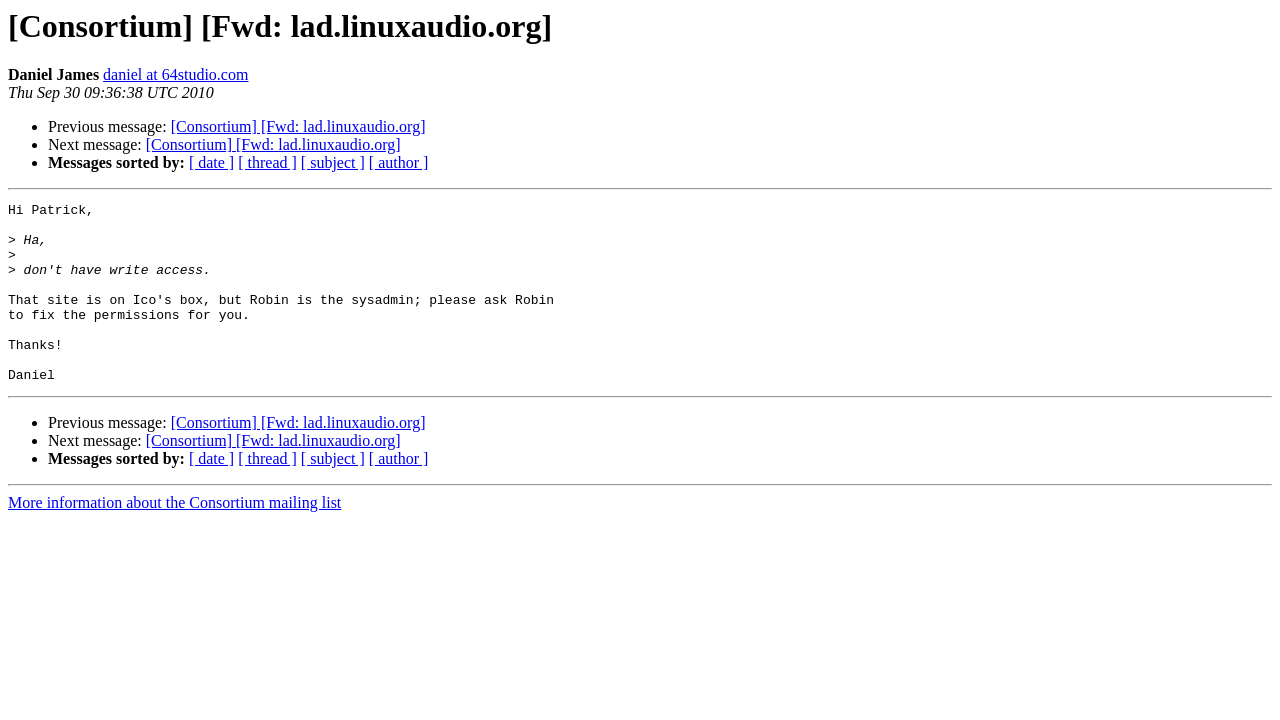 The image size is (1280, 720). I want to click on [ thread ], so click(267, 162).